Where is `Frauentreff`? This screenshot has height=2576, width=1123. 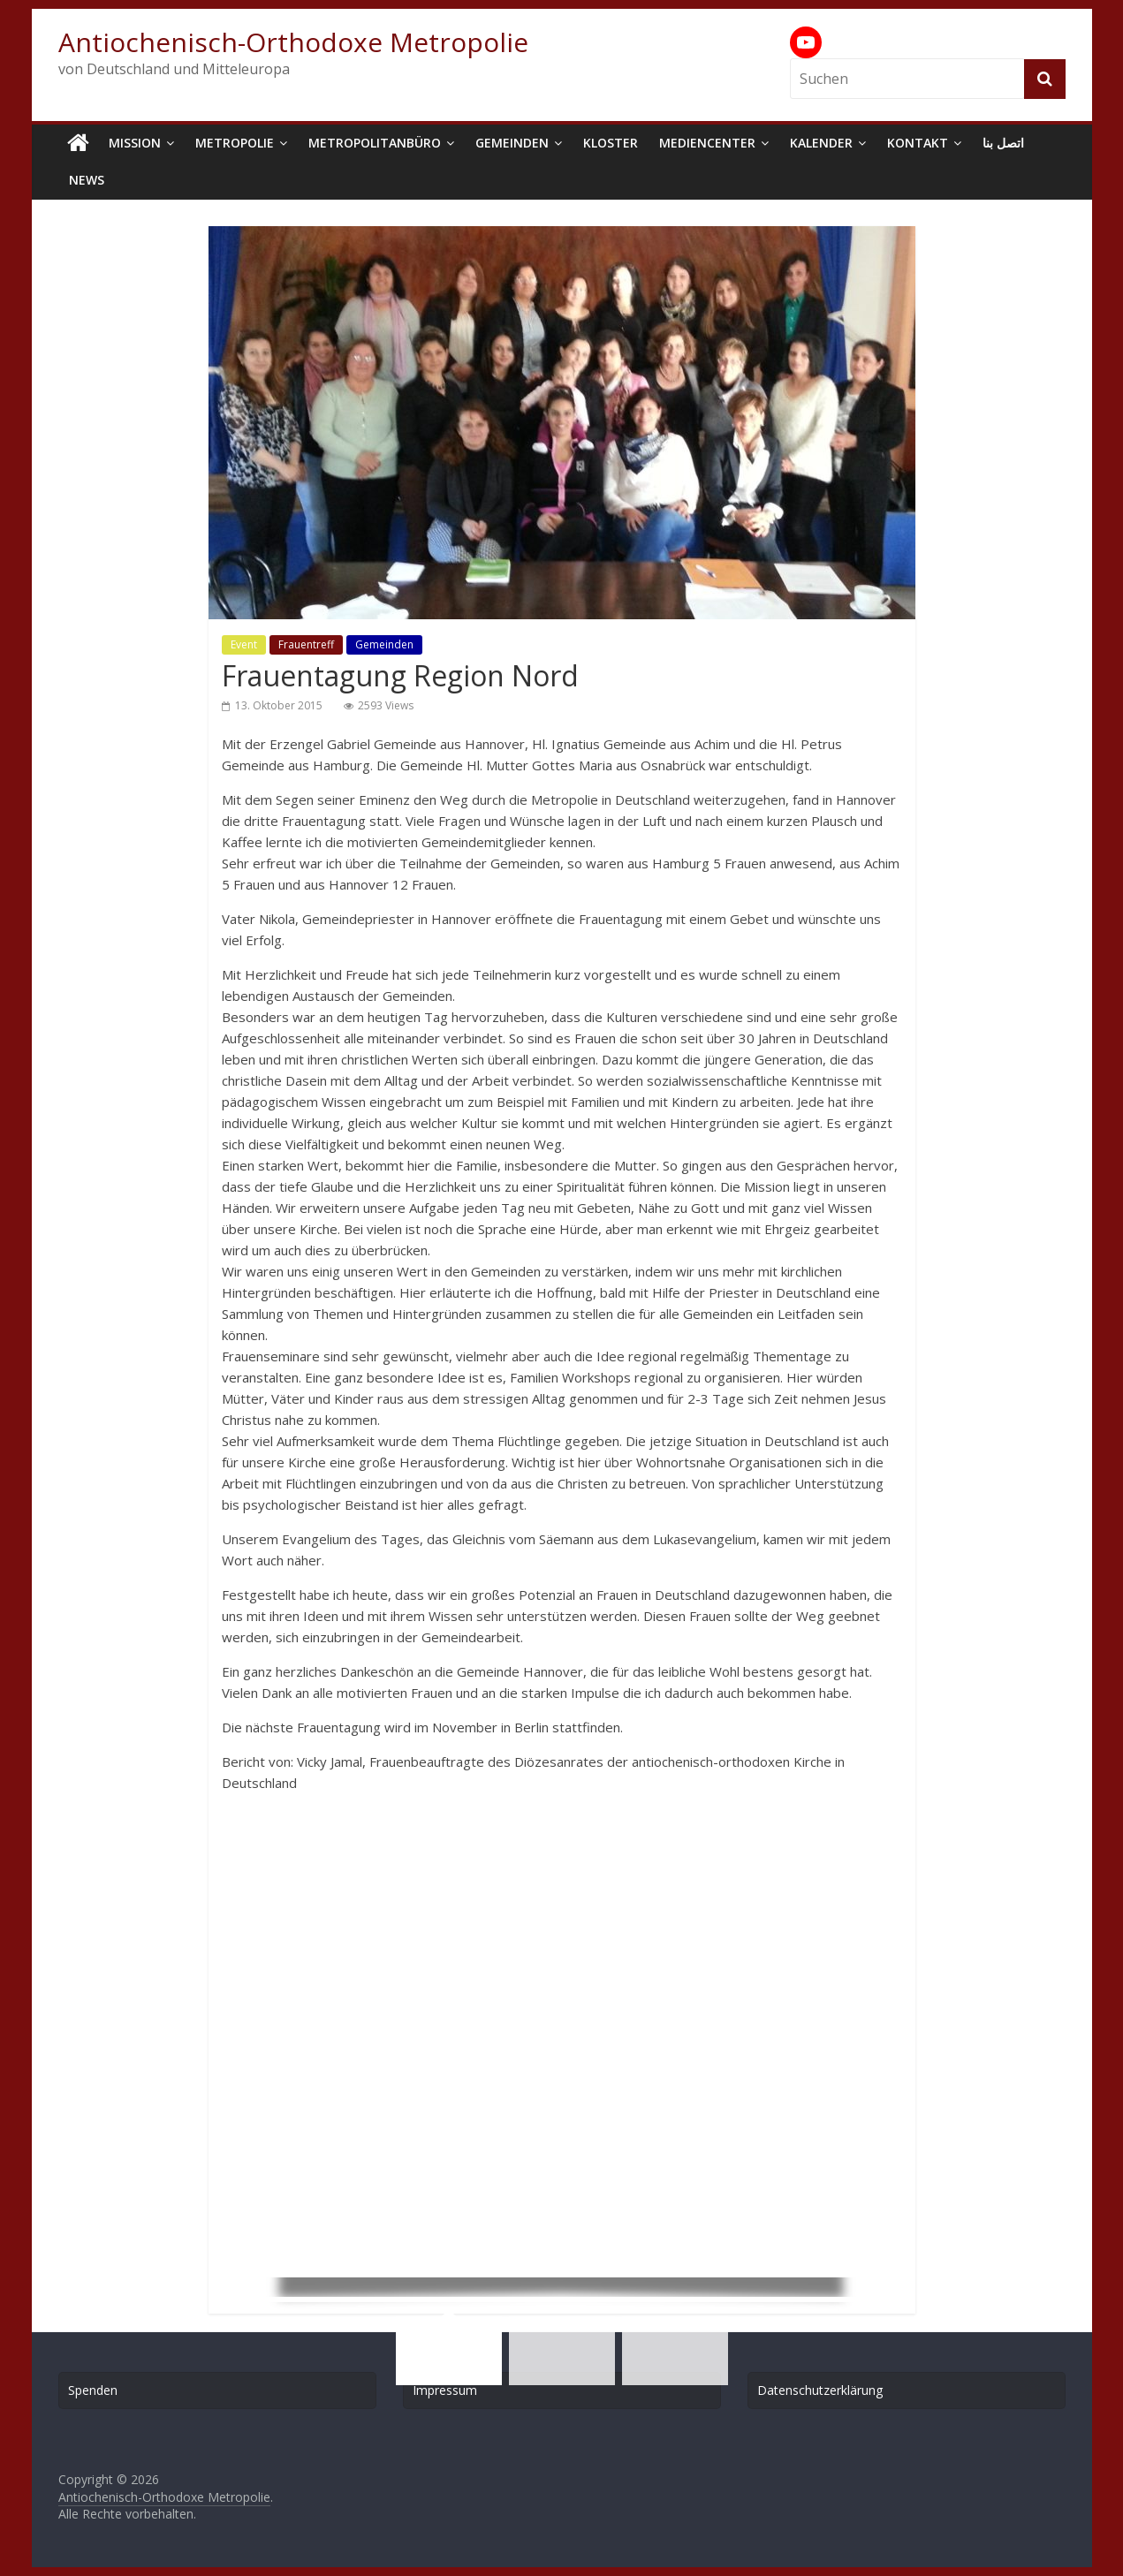 Frauentreff is located at coordinates (306, 644).